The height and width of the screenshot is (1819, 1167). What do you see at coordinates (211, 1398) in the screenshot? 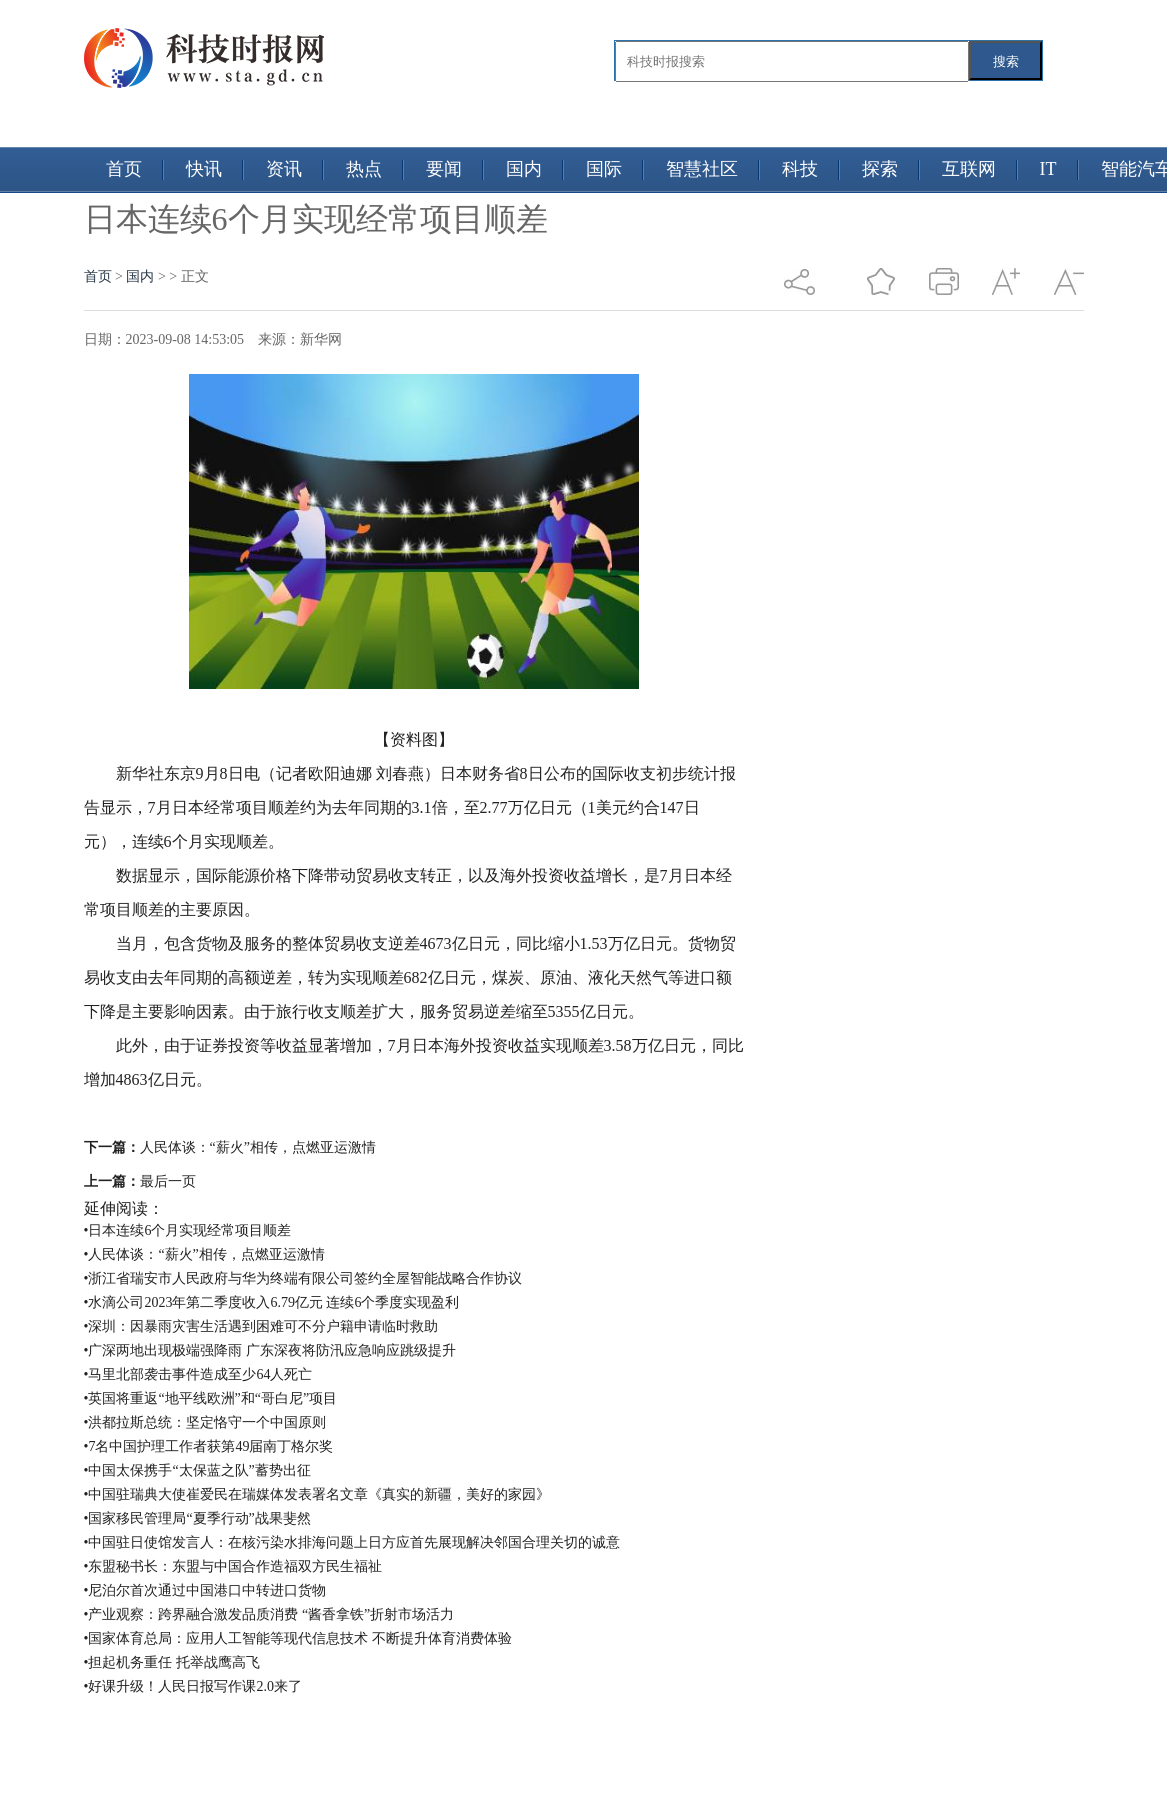
I see `•英国将重返“地平线欧洲”和“哥白尼”项目` at bounding box center [211, 1398].